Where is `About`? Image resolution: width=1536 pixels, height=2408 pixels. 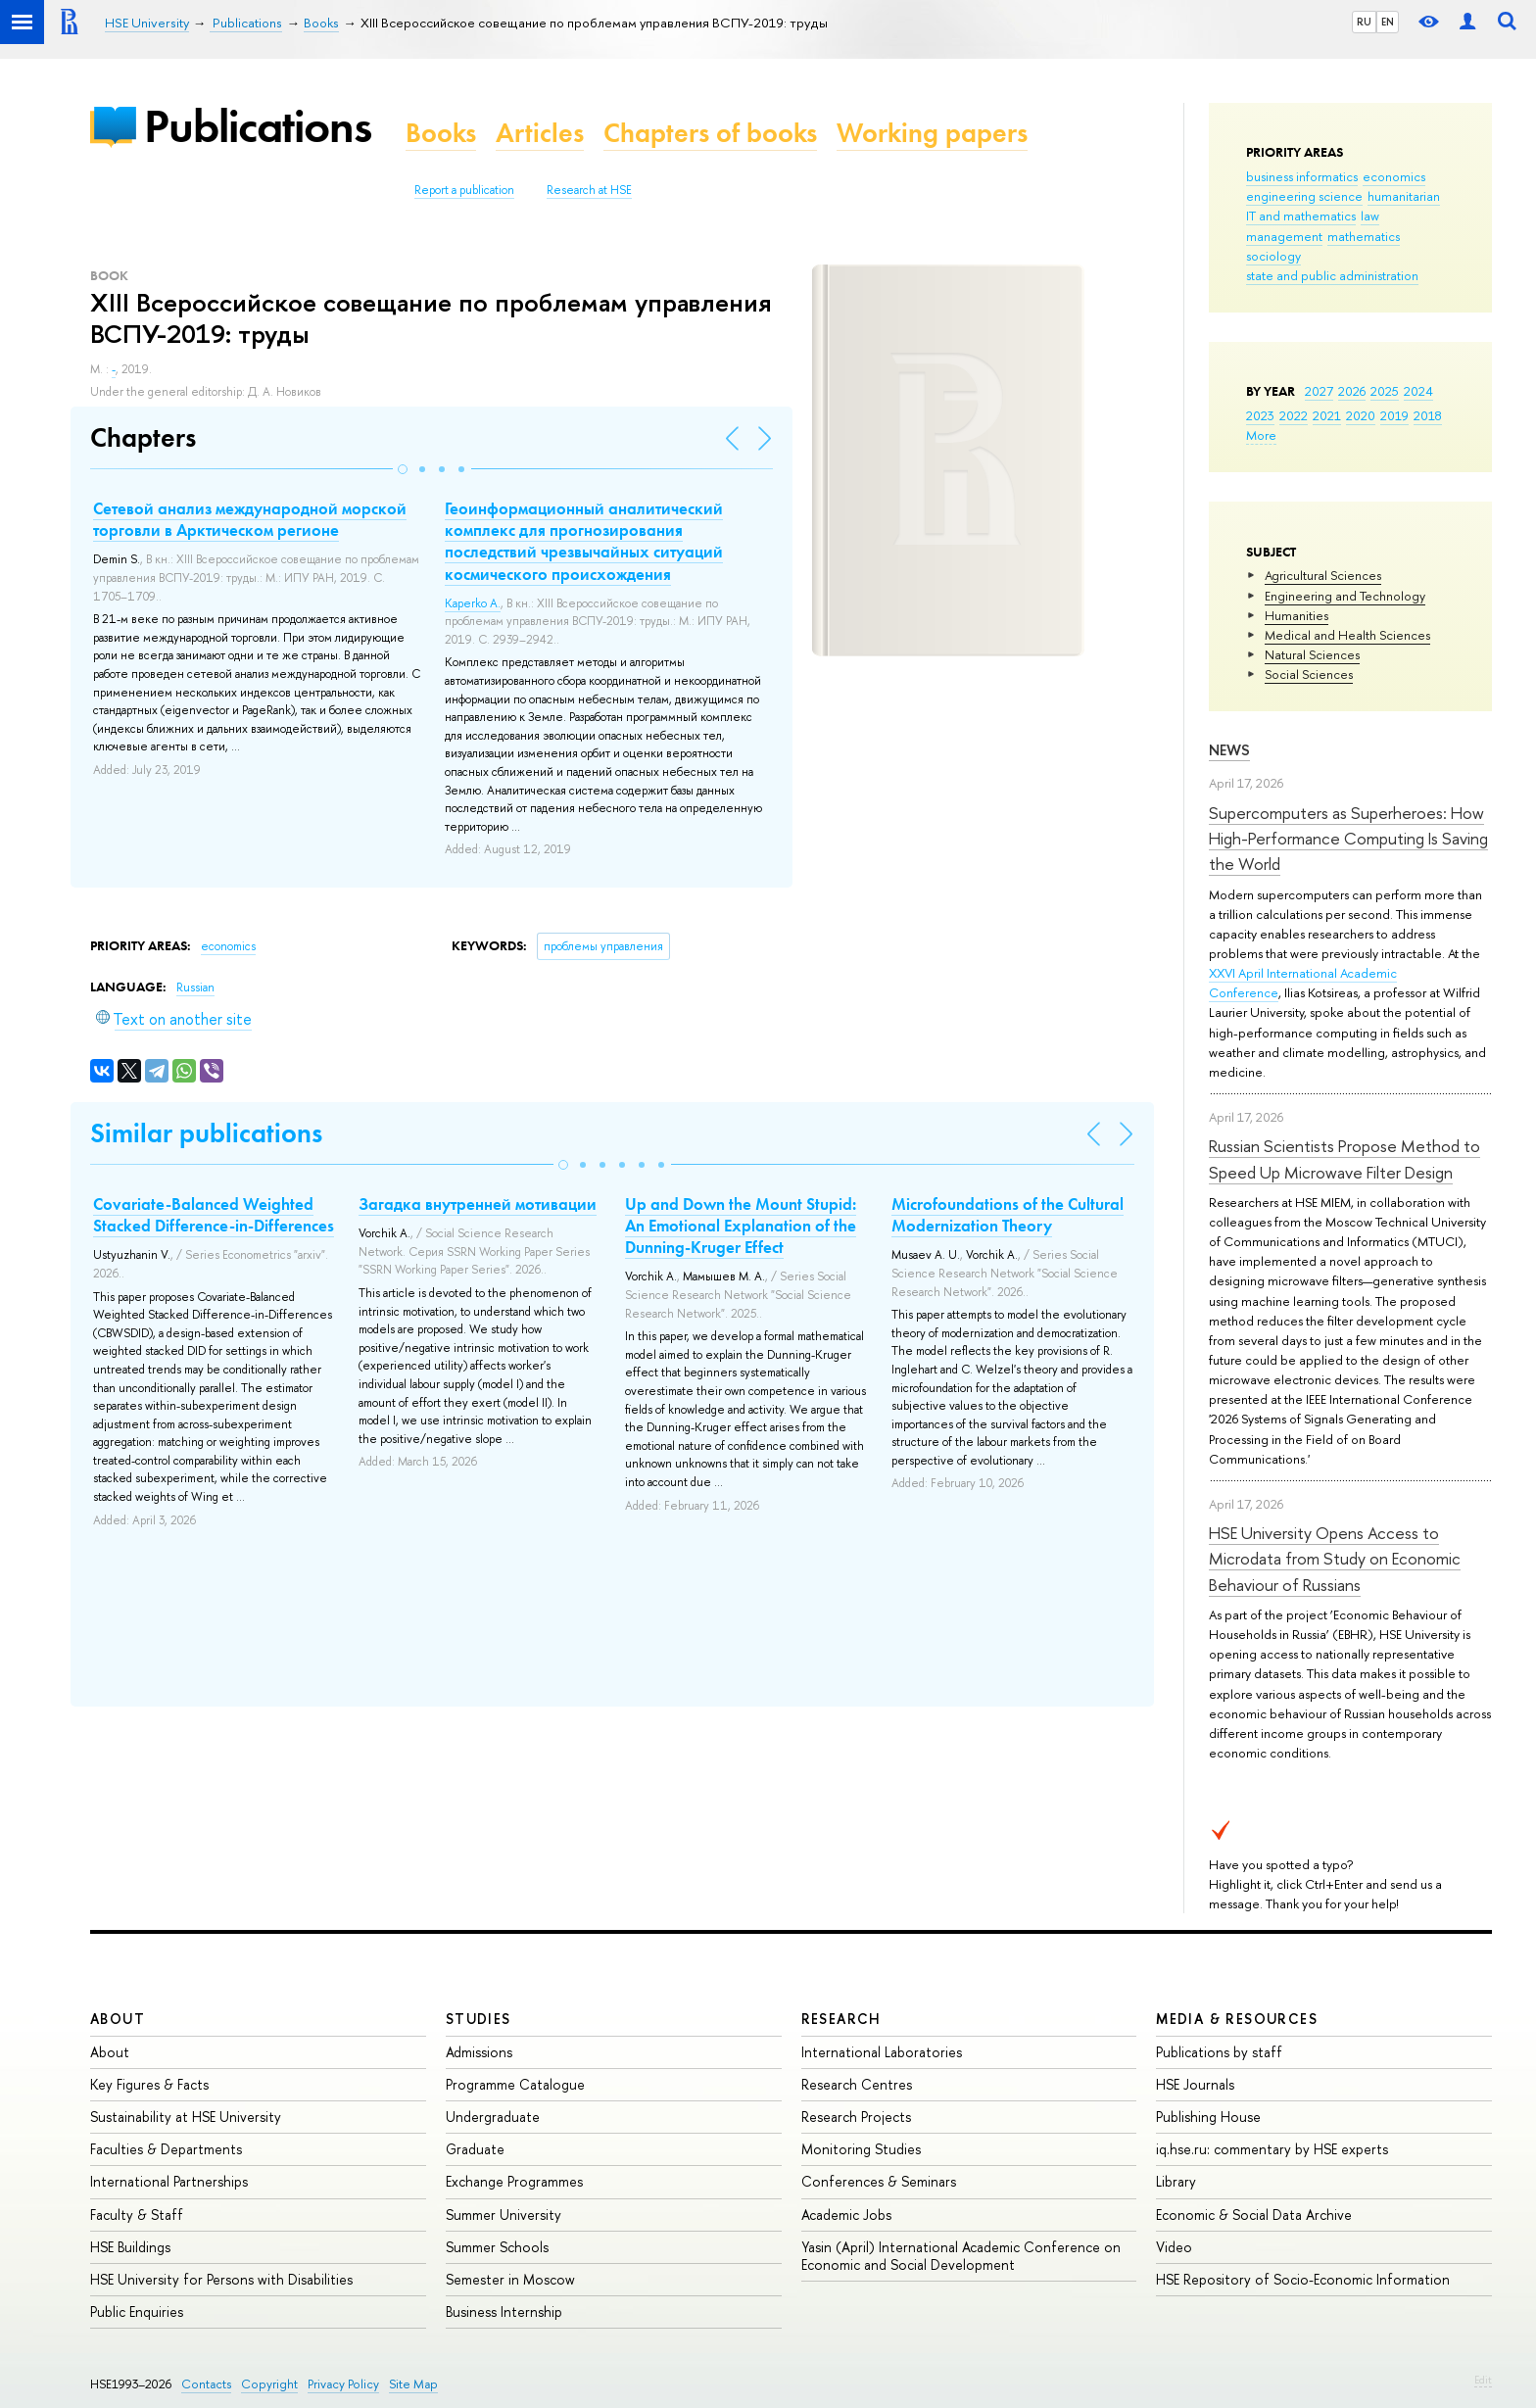
About is located at coordinates (117, 2018).